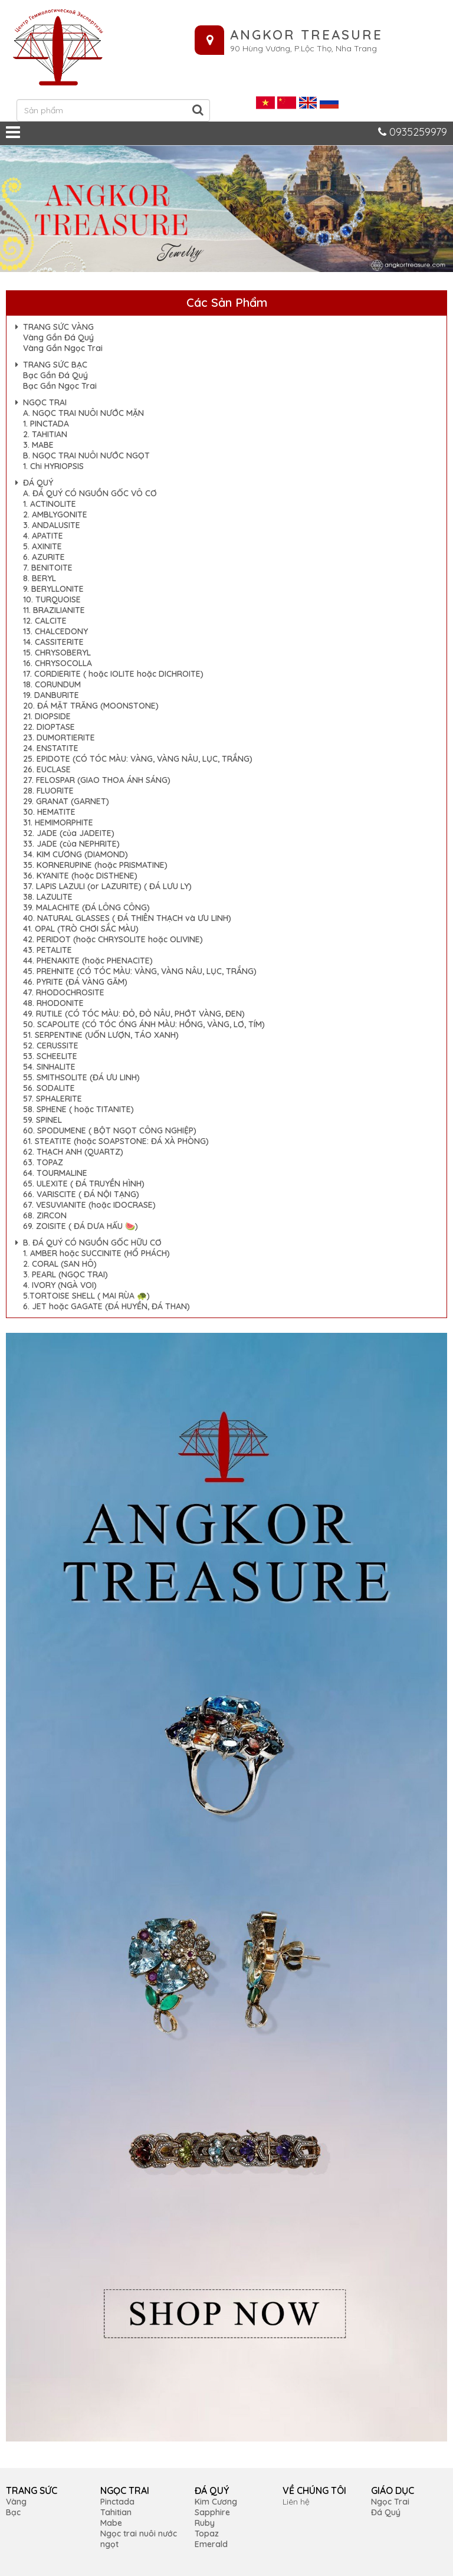 The width and height of the screenshot is (453, 2576). What do you see at coordinates (83, 413) in the screenshot?
I see `A. NGỌC TRAI NUÔI NƯỚC MẶN` at bounding box center [83, 413].